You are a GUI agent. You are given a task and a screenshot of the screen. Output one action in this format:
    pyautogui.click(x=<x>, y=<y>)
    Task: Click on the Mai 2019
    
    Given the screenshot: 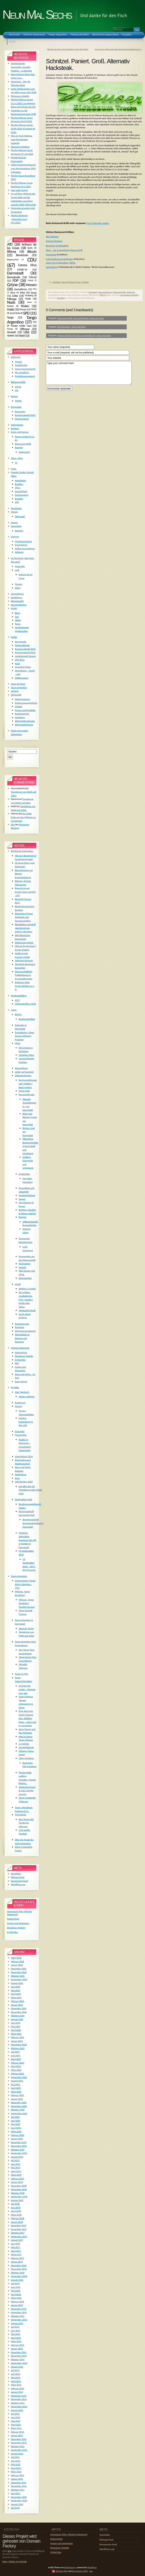 What is the action you would take?
    pyautogui.click(x=15, y=2167)
    